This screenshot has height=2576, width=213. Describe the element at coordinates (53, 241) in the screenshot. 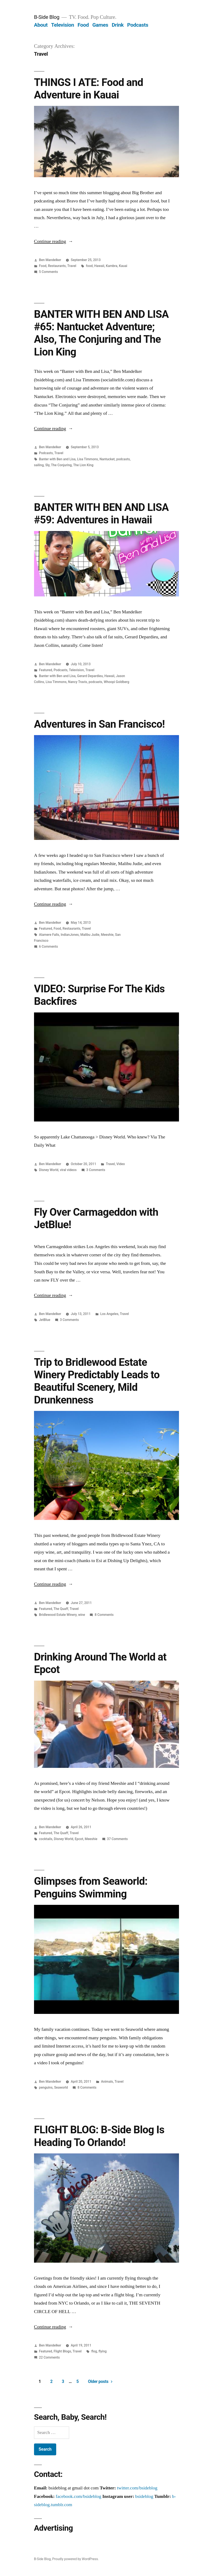

I see `Continue reading` at that location.